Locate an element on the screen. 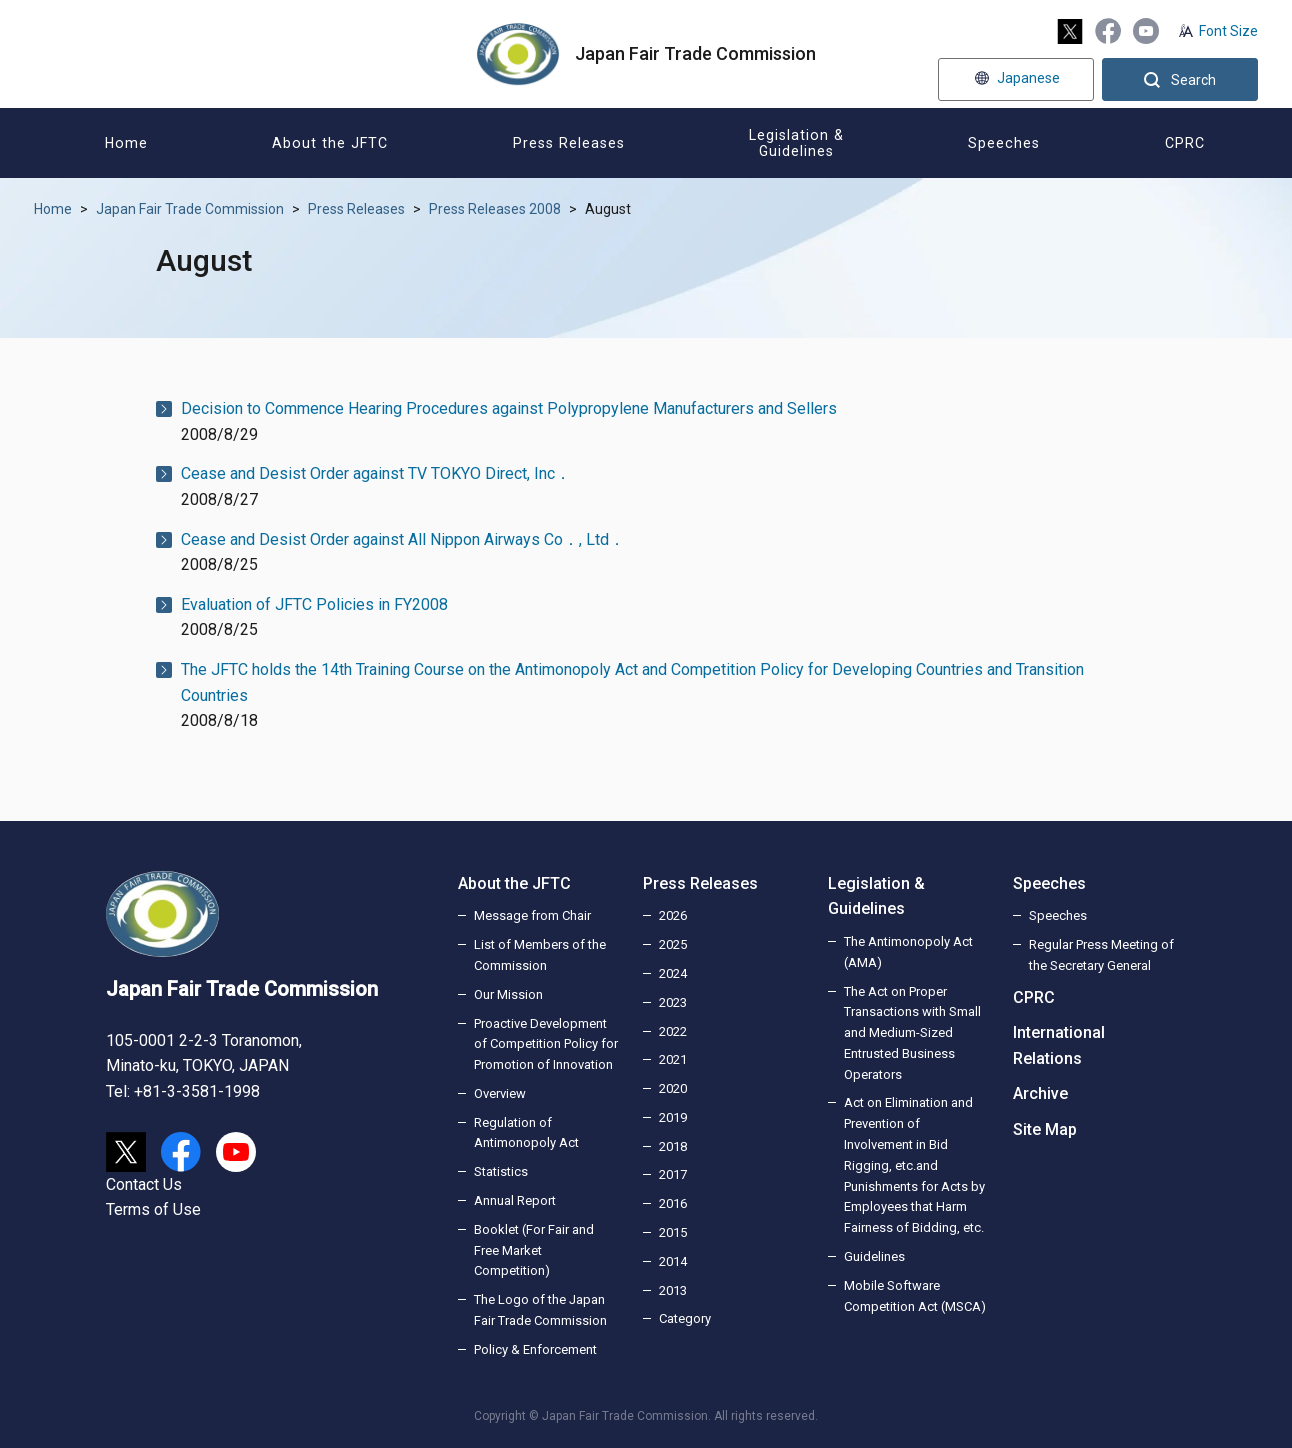 The width and height of the screenshot is (1292, 1448). List of Members of the Commission is located at coordinates (540, 955).